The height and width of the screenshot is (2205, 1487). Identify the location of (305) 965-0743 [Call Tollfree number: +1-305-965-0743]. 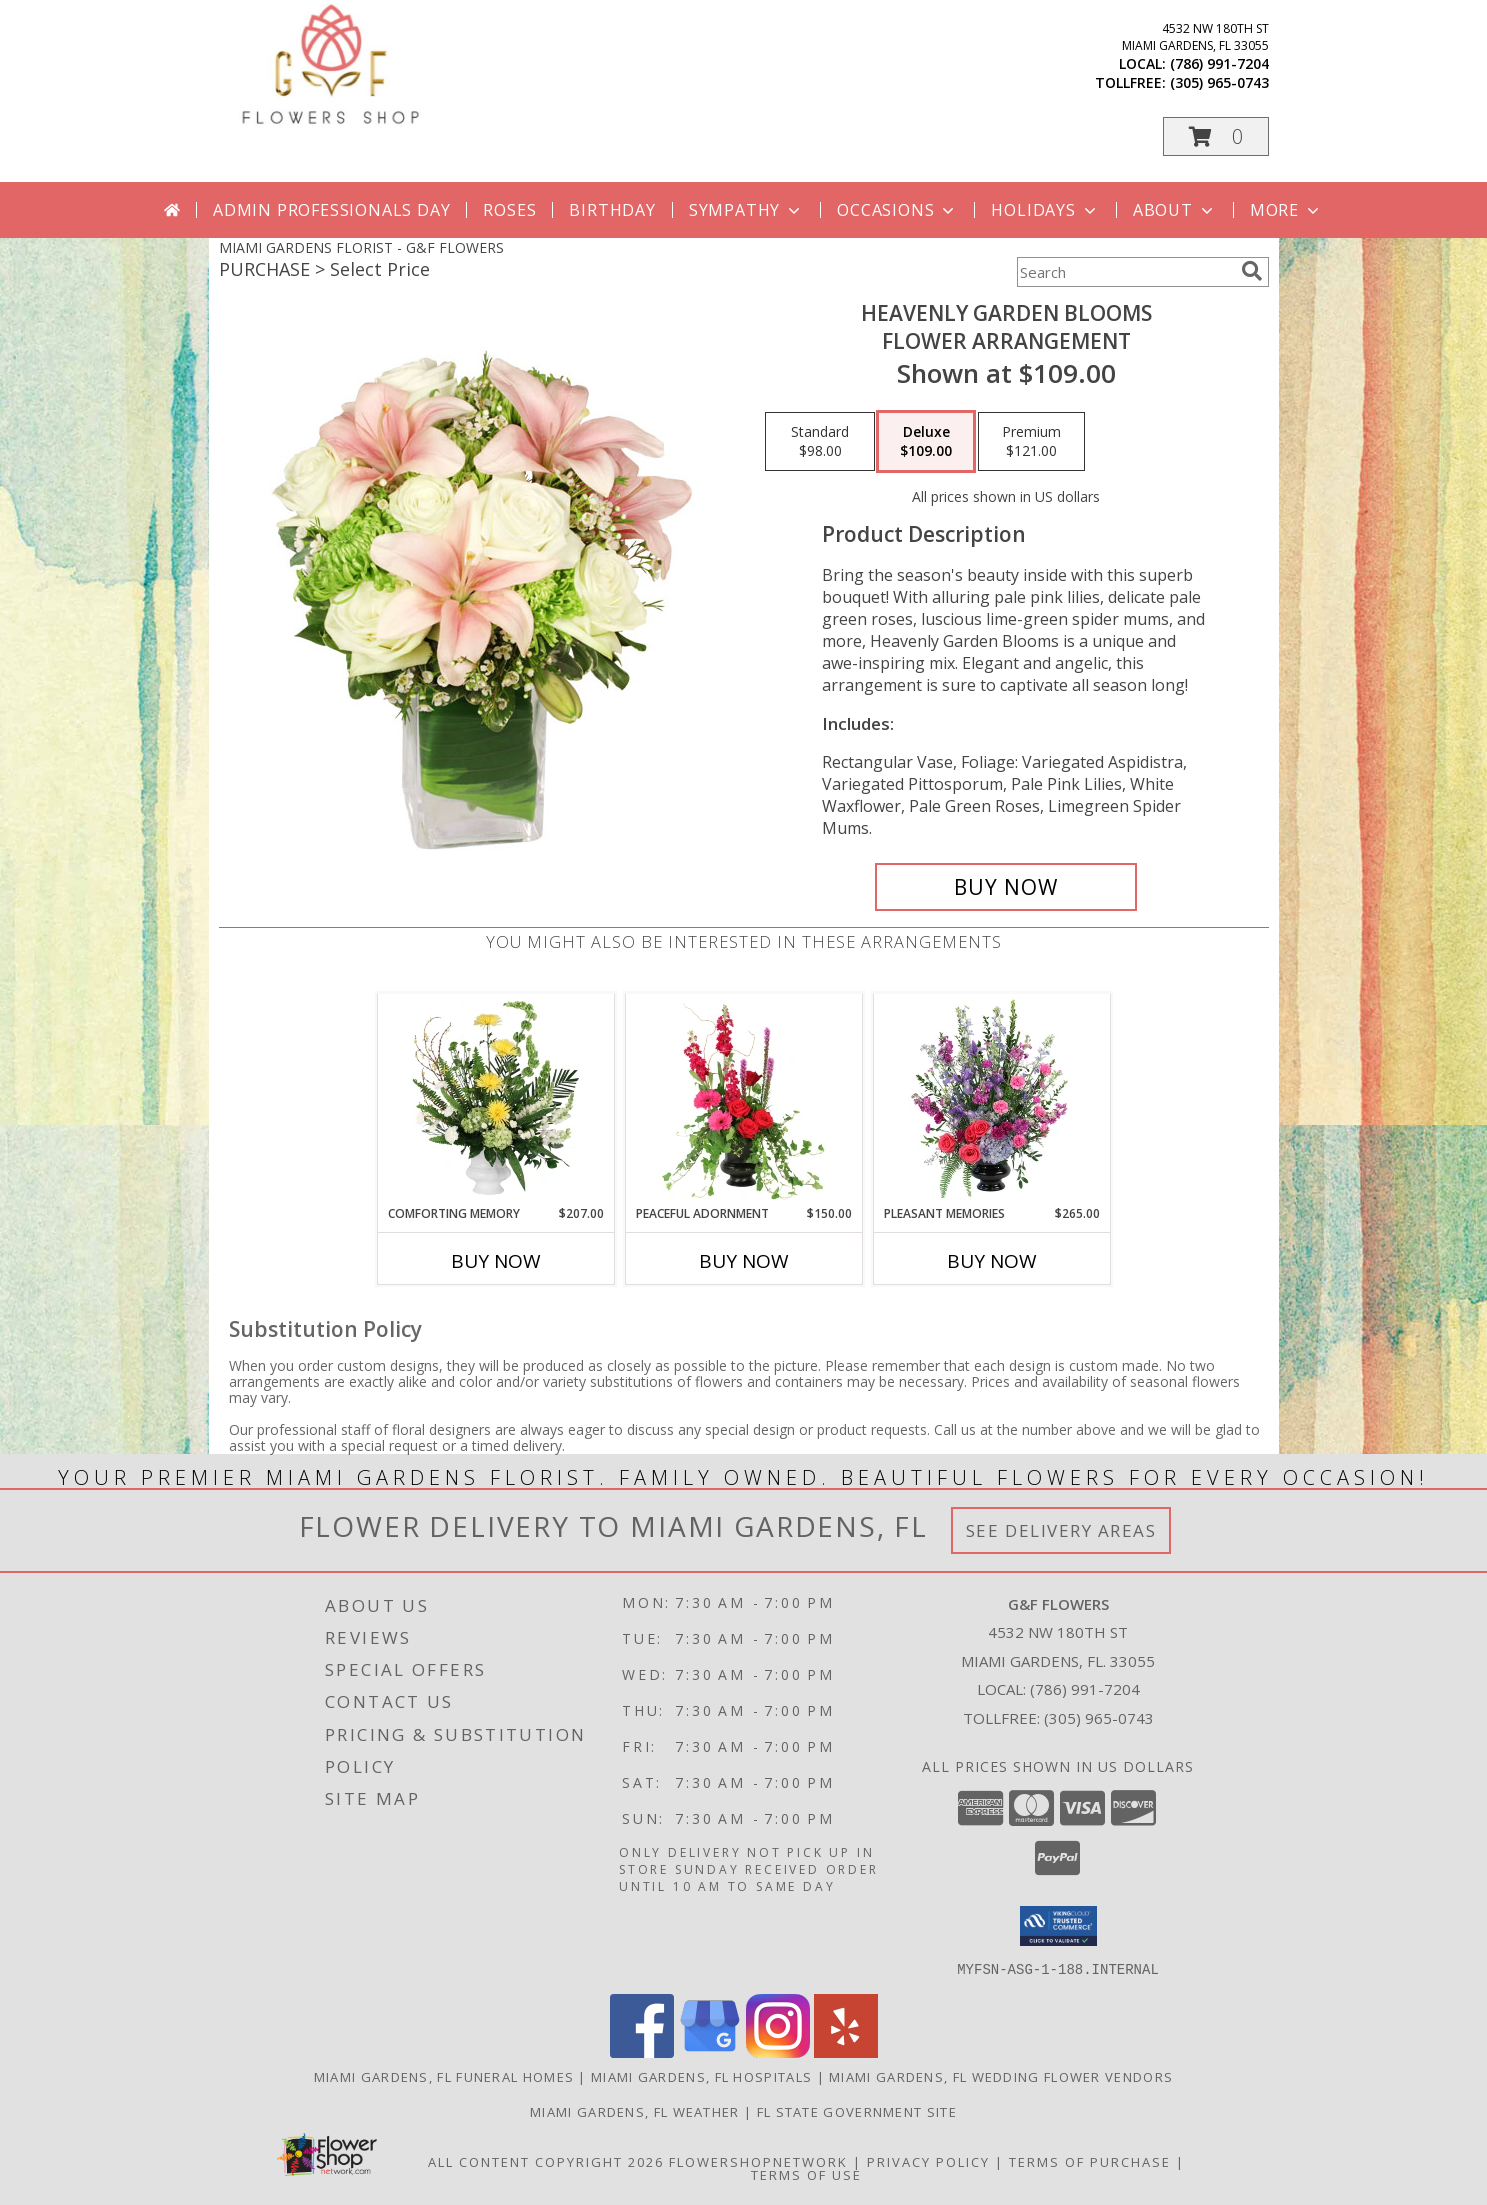
(1099, 1718).